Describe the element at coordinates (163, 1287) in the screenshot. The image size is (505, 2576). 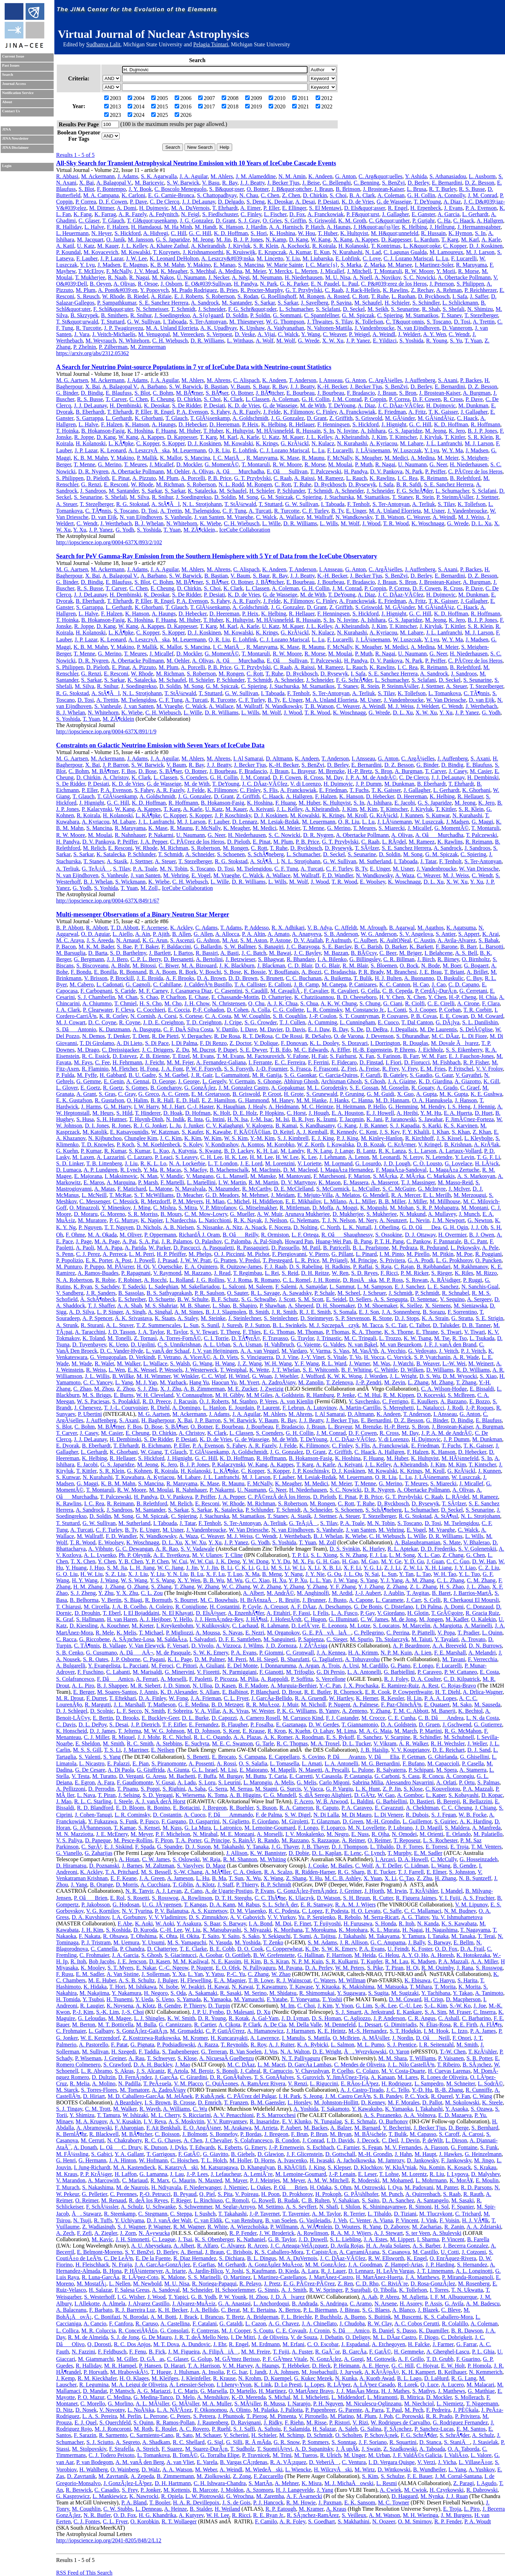
I see `L. Sadeghian` at that location.